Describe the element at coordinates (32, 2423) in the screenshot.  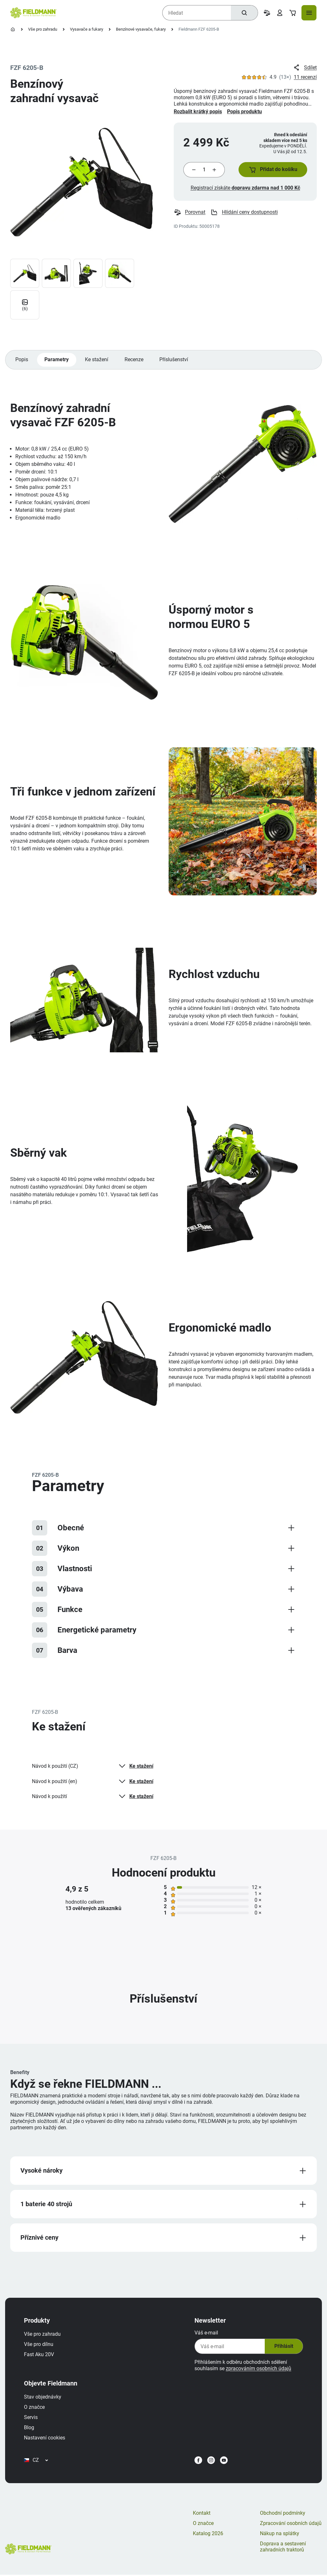
I see `Servis` at that location.